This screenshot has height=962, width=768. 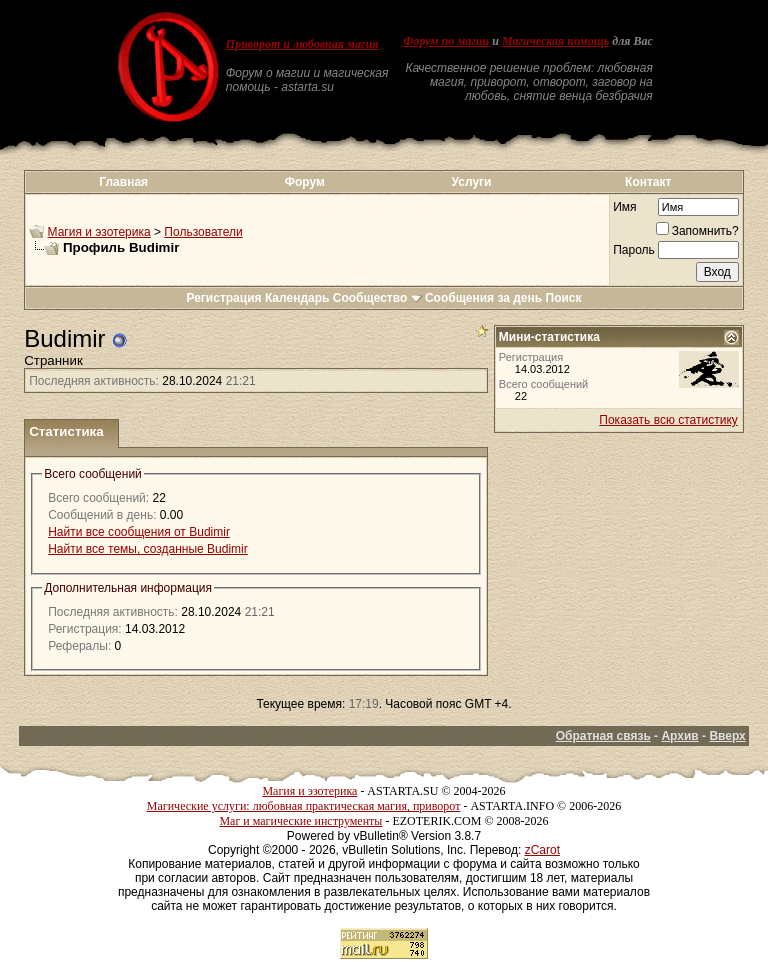 What do you see at coordinates (203, 232) in the screenshot?
I see `Пользователи` at bounding box center [203, 232].